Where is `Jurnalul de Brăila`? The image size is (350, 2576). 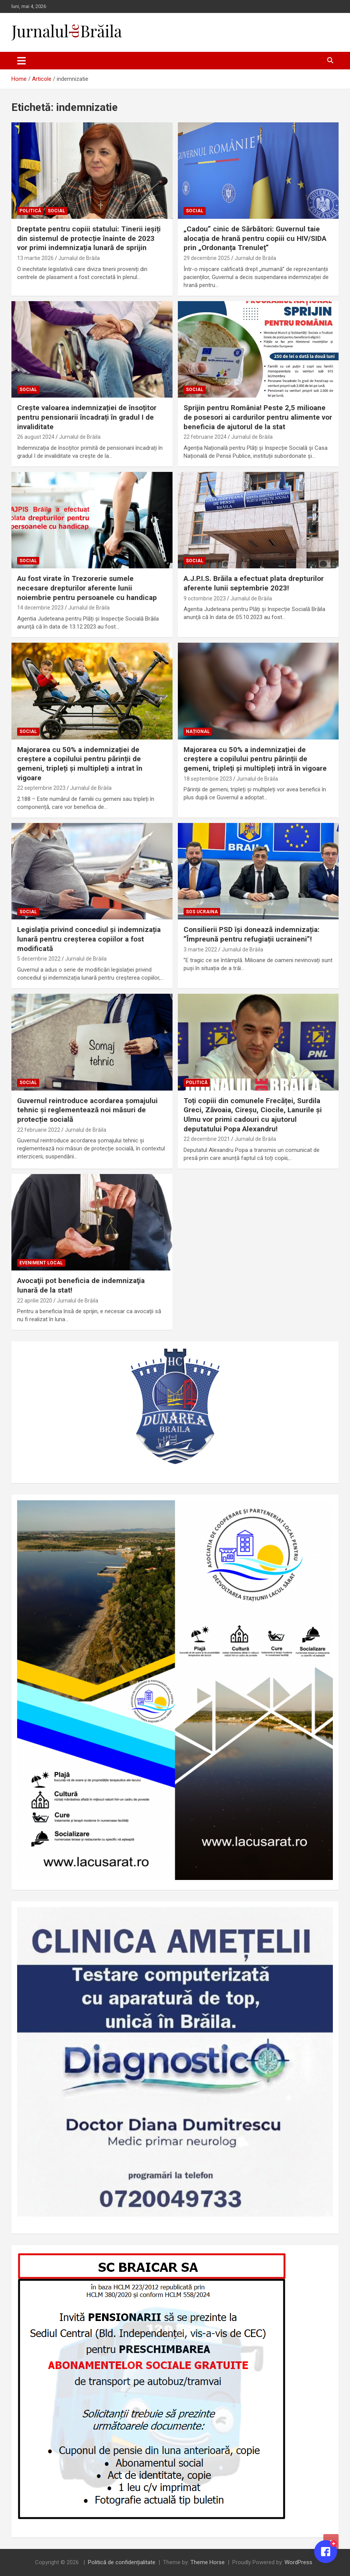
Jurnalul de Brăila is located at coordinates (79, 258).